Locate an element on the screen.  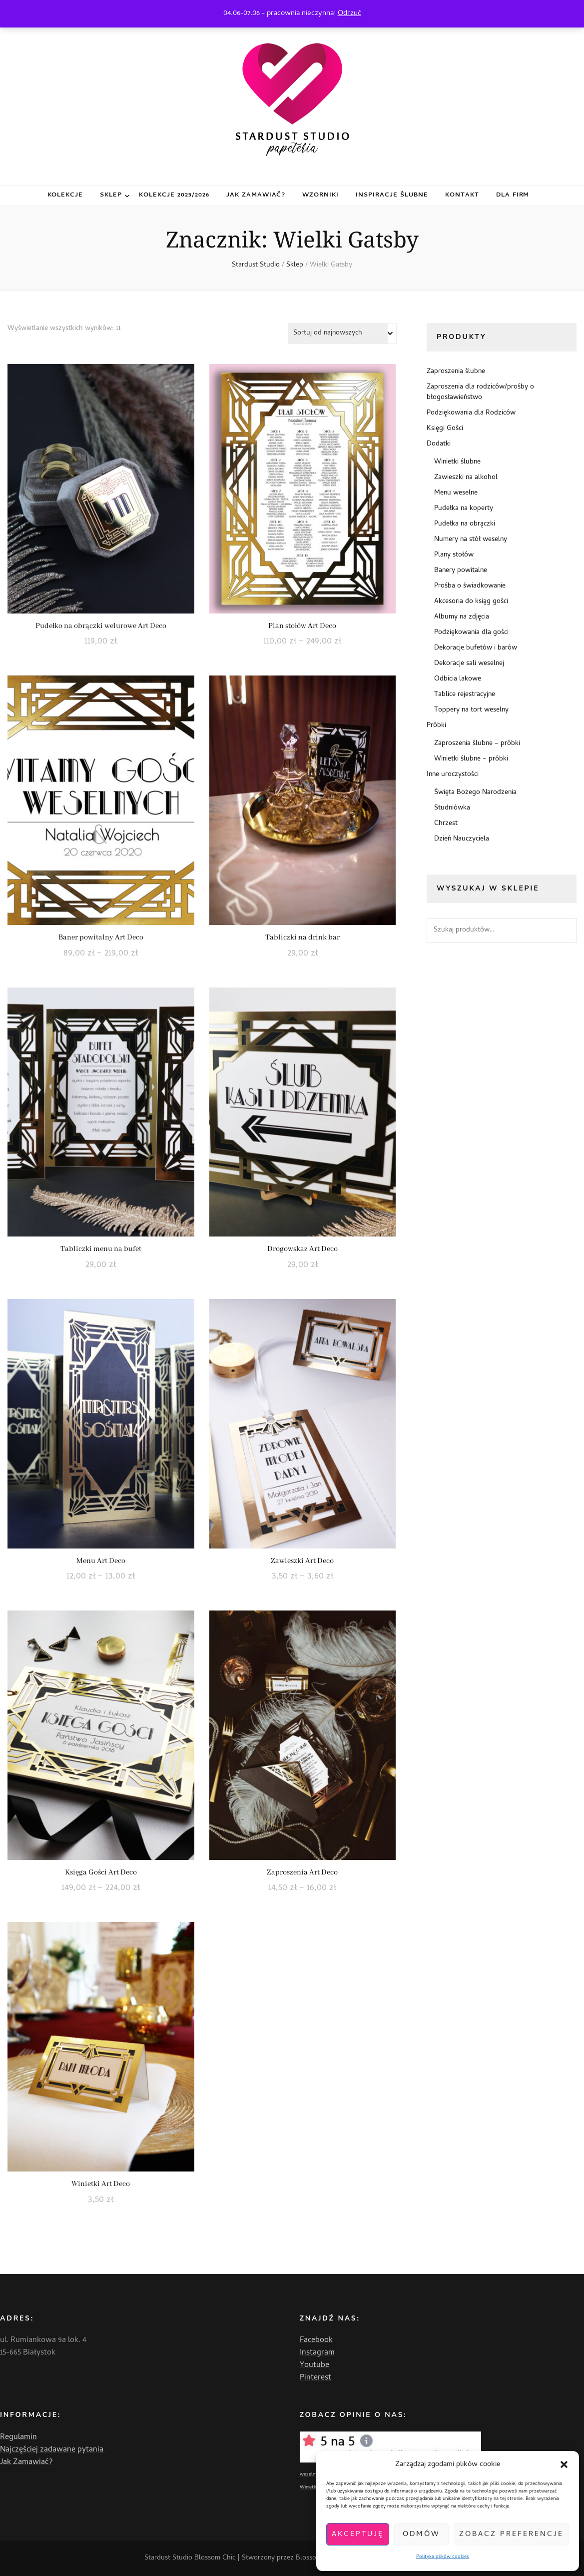
Kontakt is located at coordinates (462, 195).